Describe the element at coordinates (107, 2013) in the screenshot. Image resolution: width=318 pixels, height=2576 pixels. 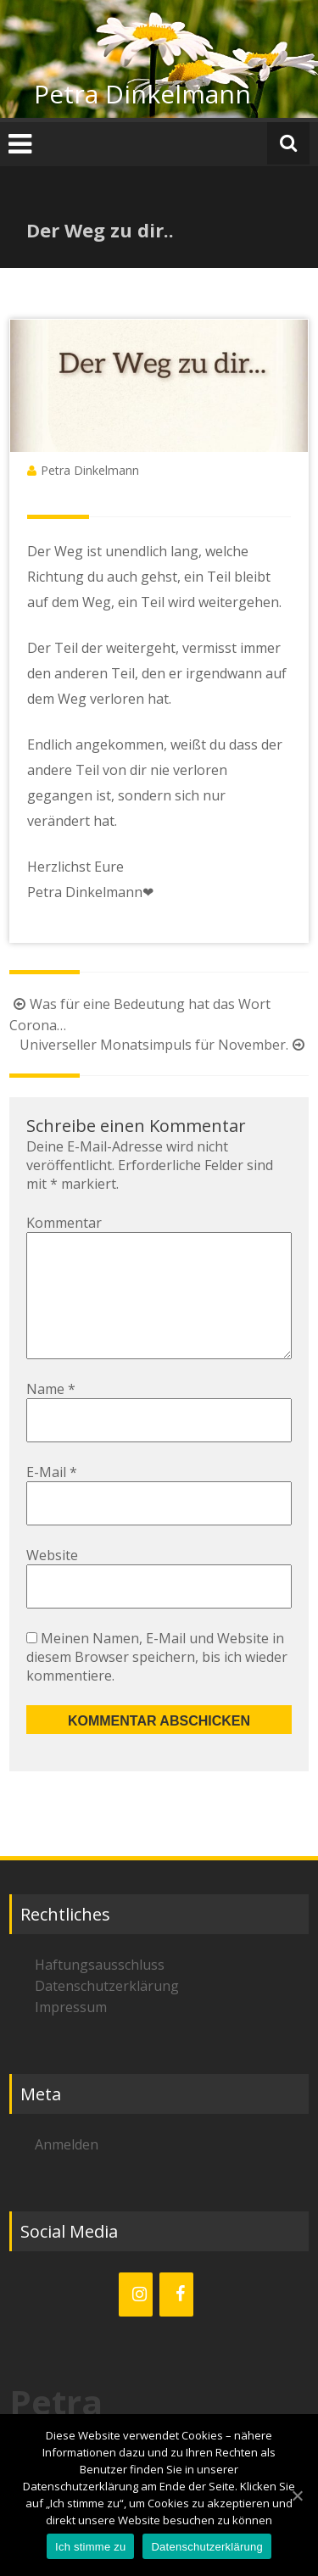
I see `Datenschutzerklärung` at that location.